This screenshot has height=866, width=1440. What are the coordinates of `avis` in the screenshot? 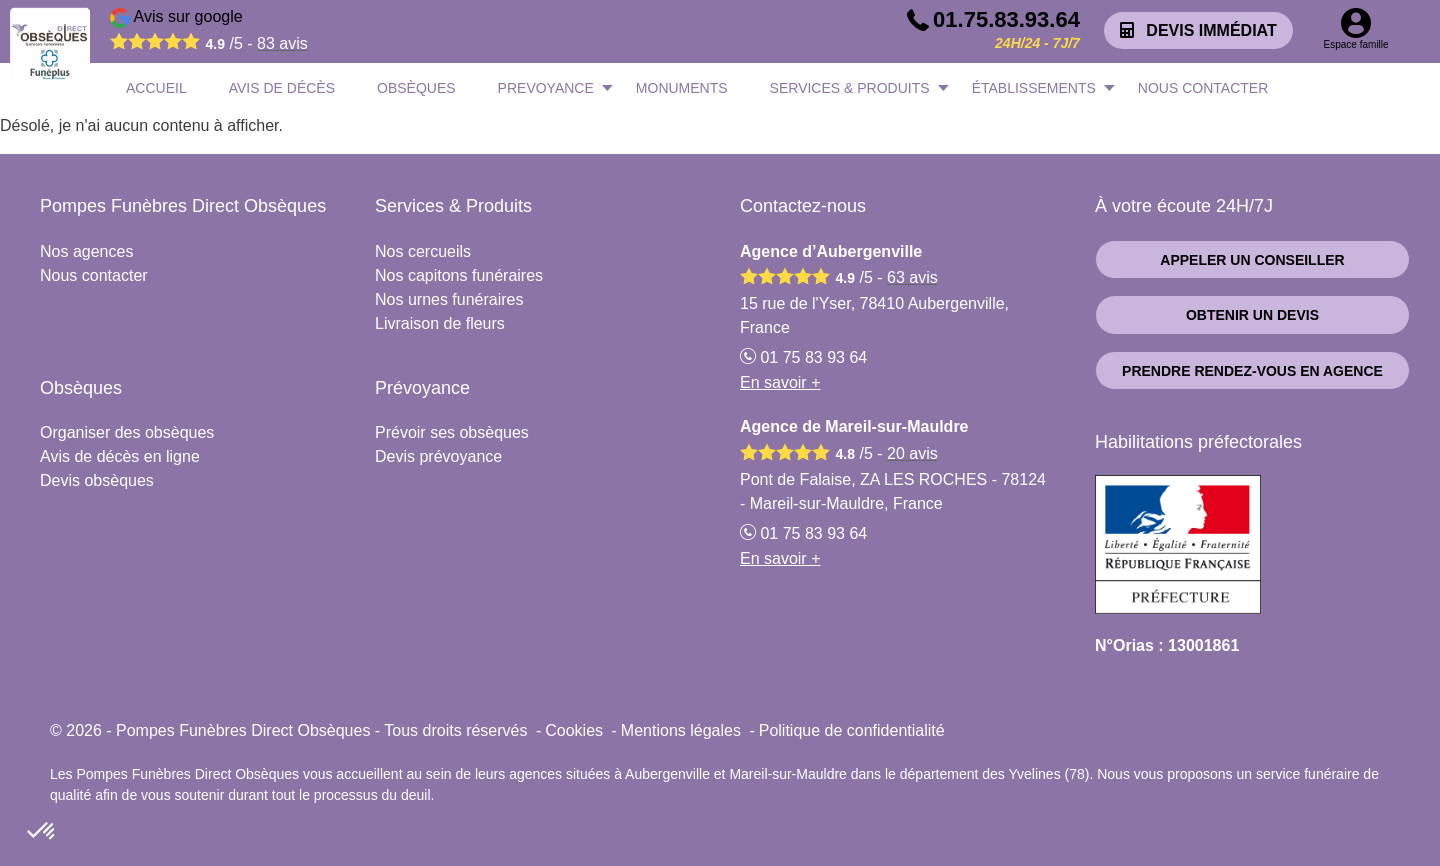 It's located at (282, 43).